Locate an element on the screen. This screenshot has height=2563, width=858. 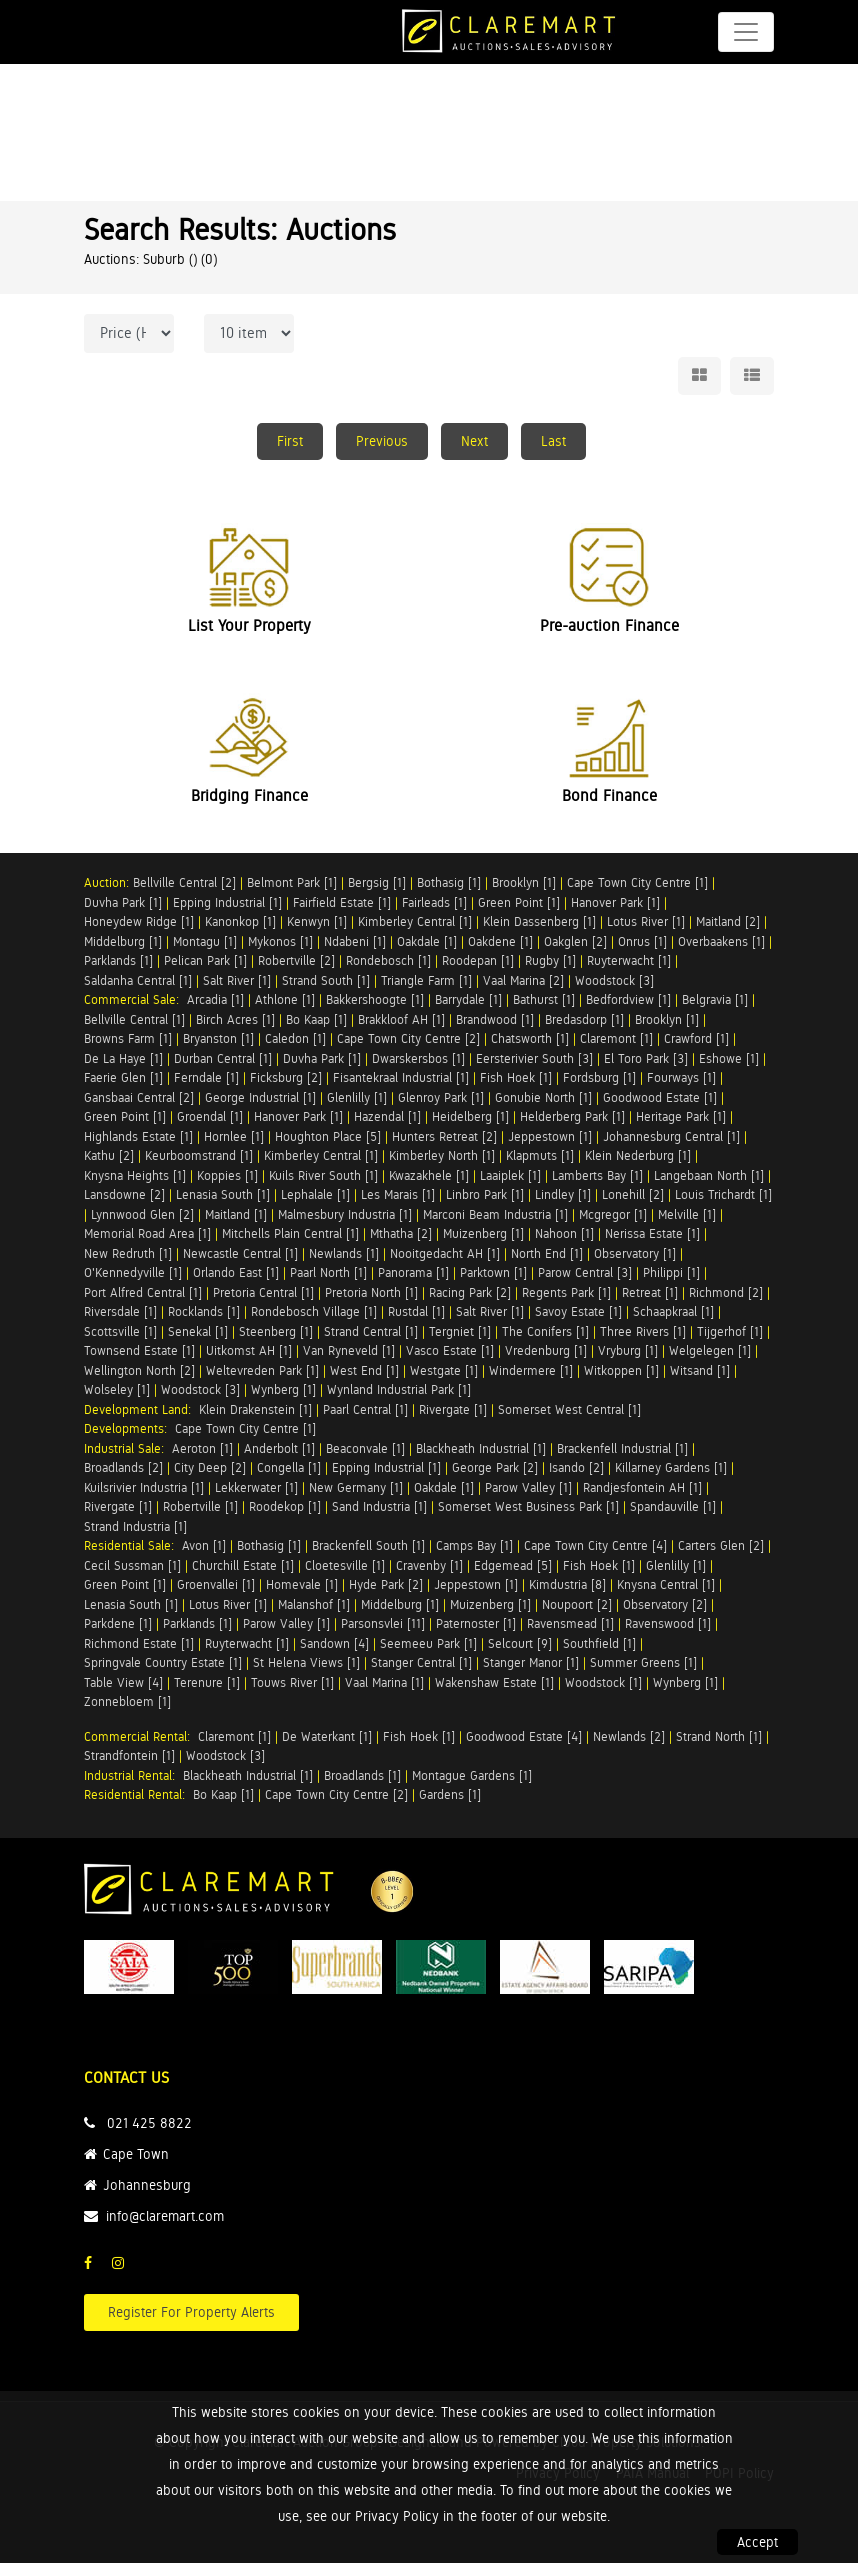
Ficksburg [2] is located at coordinates (286, 1077).